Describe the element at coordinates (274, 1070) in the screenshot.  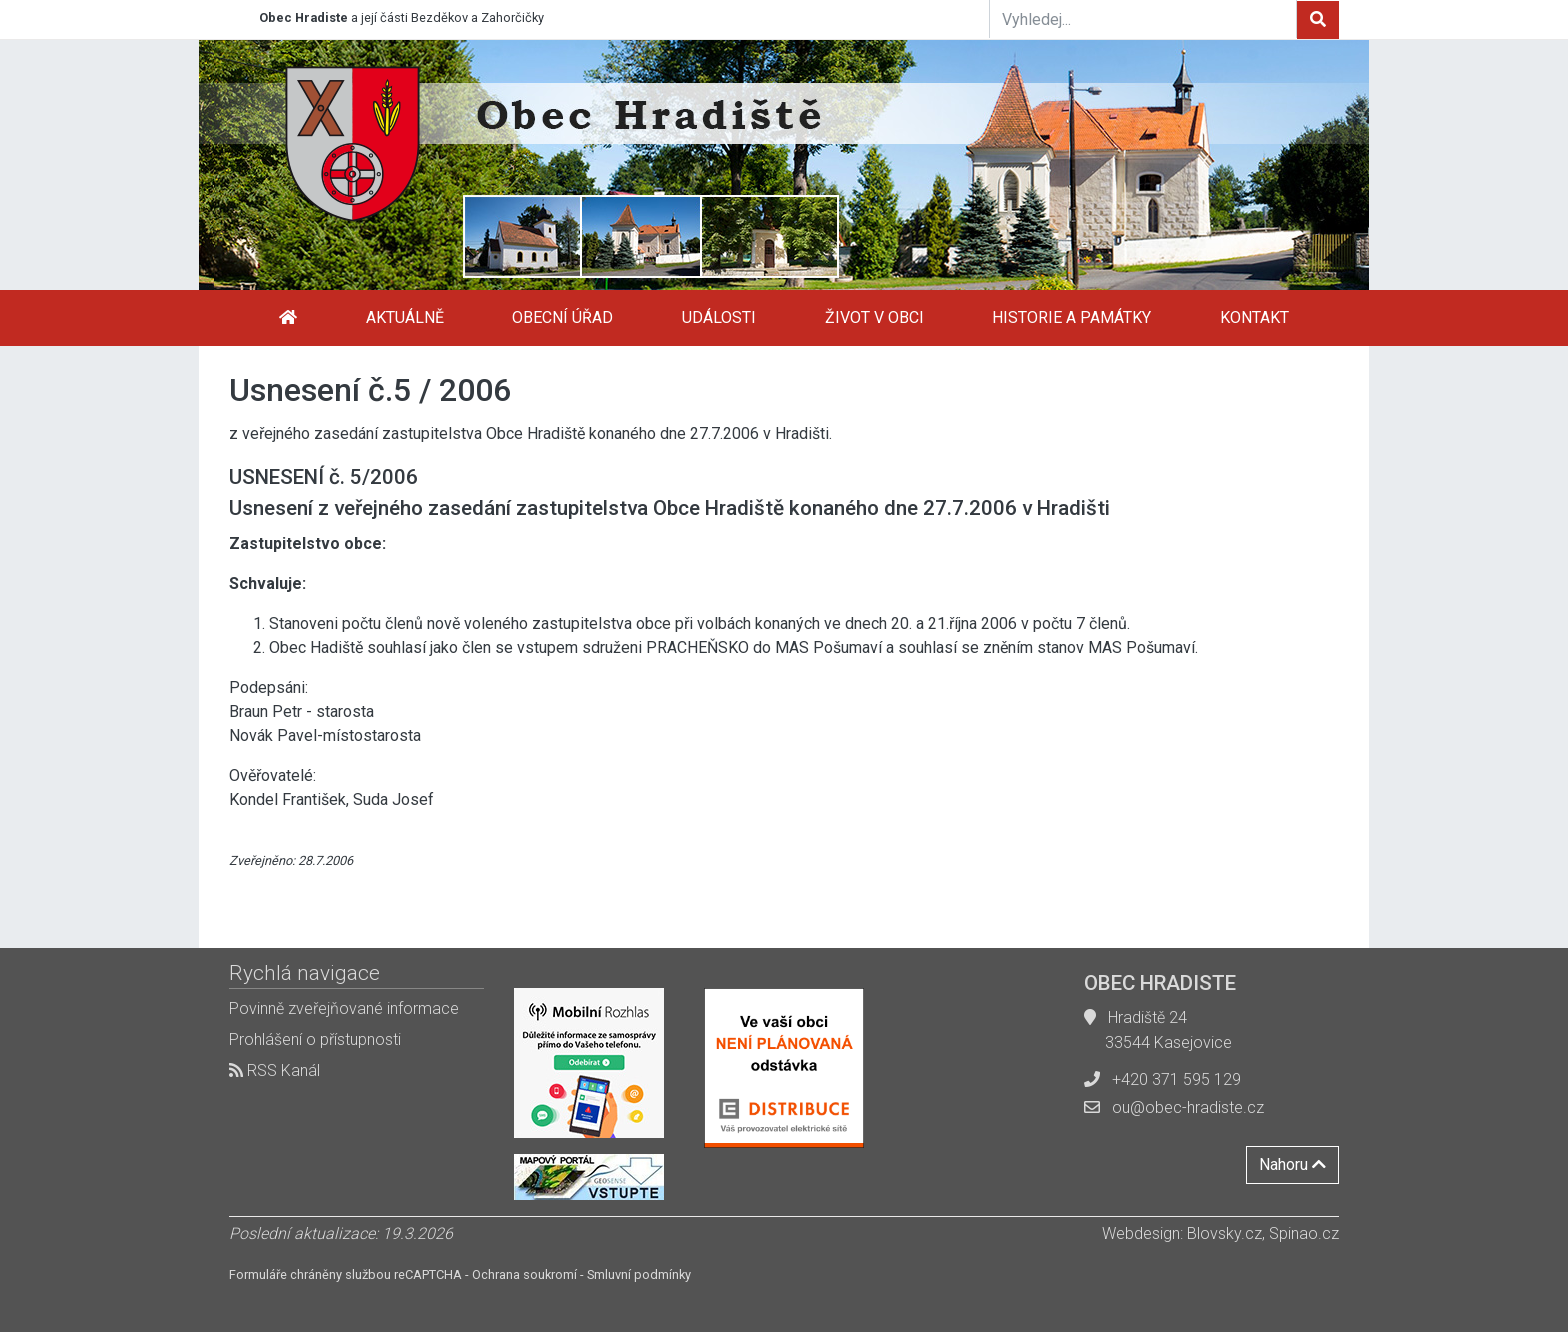
I see `RSS Kanál` at that location.